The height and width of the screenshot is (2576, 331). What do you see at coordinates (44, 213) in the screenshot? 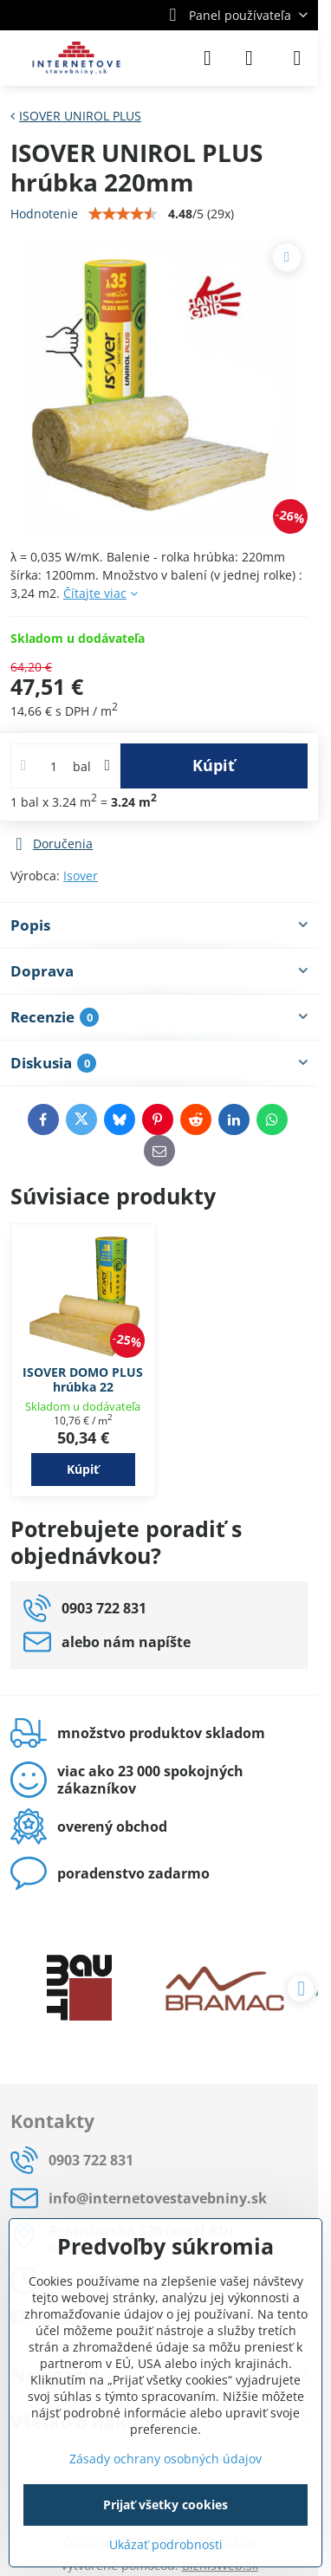
I see `Hodnotenie` at bounding box center [44, 213].